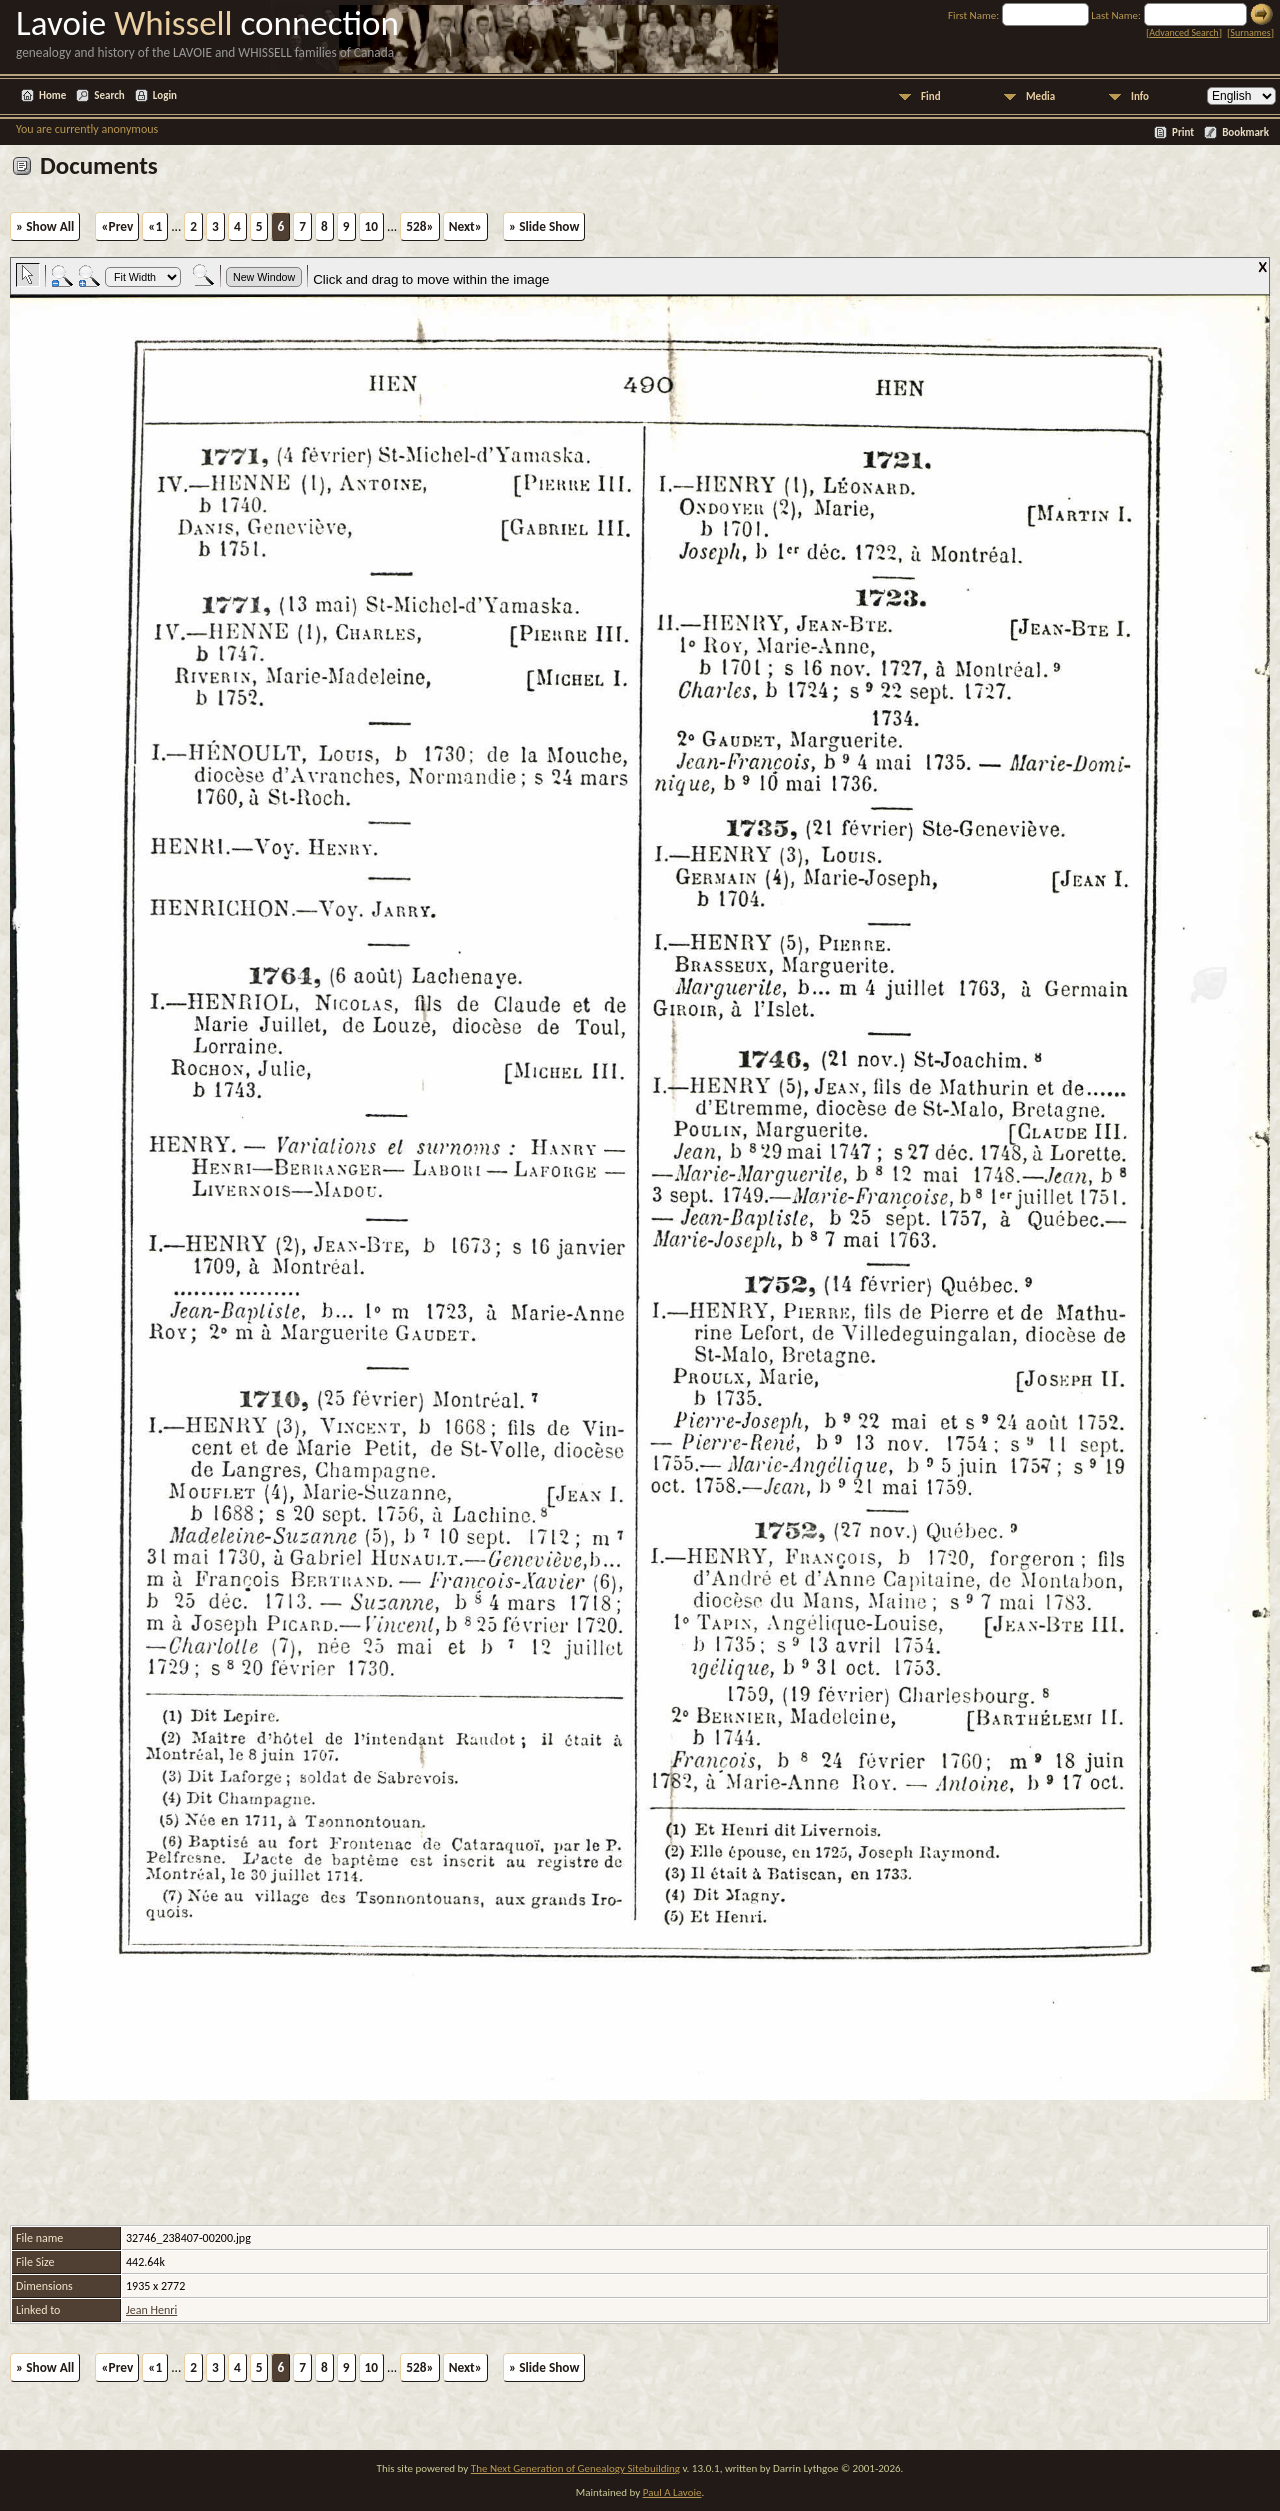 The width and height of the screenshot is (1280, 2511). What do you see at coordinates (45, 226) in the screenshot?
I see `» Show All` at bounding box center [45, 226].